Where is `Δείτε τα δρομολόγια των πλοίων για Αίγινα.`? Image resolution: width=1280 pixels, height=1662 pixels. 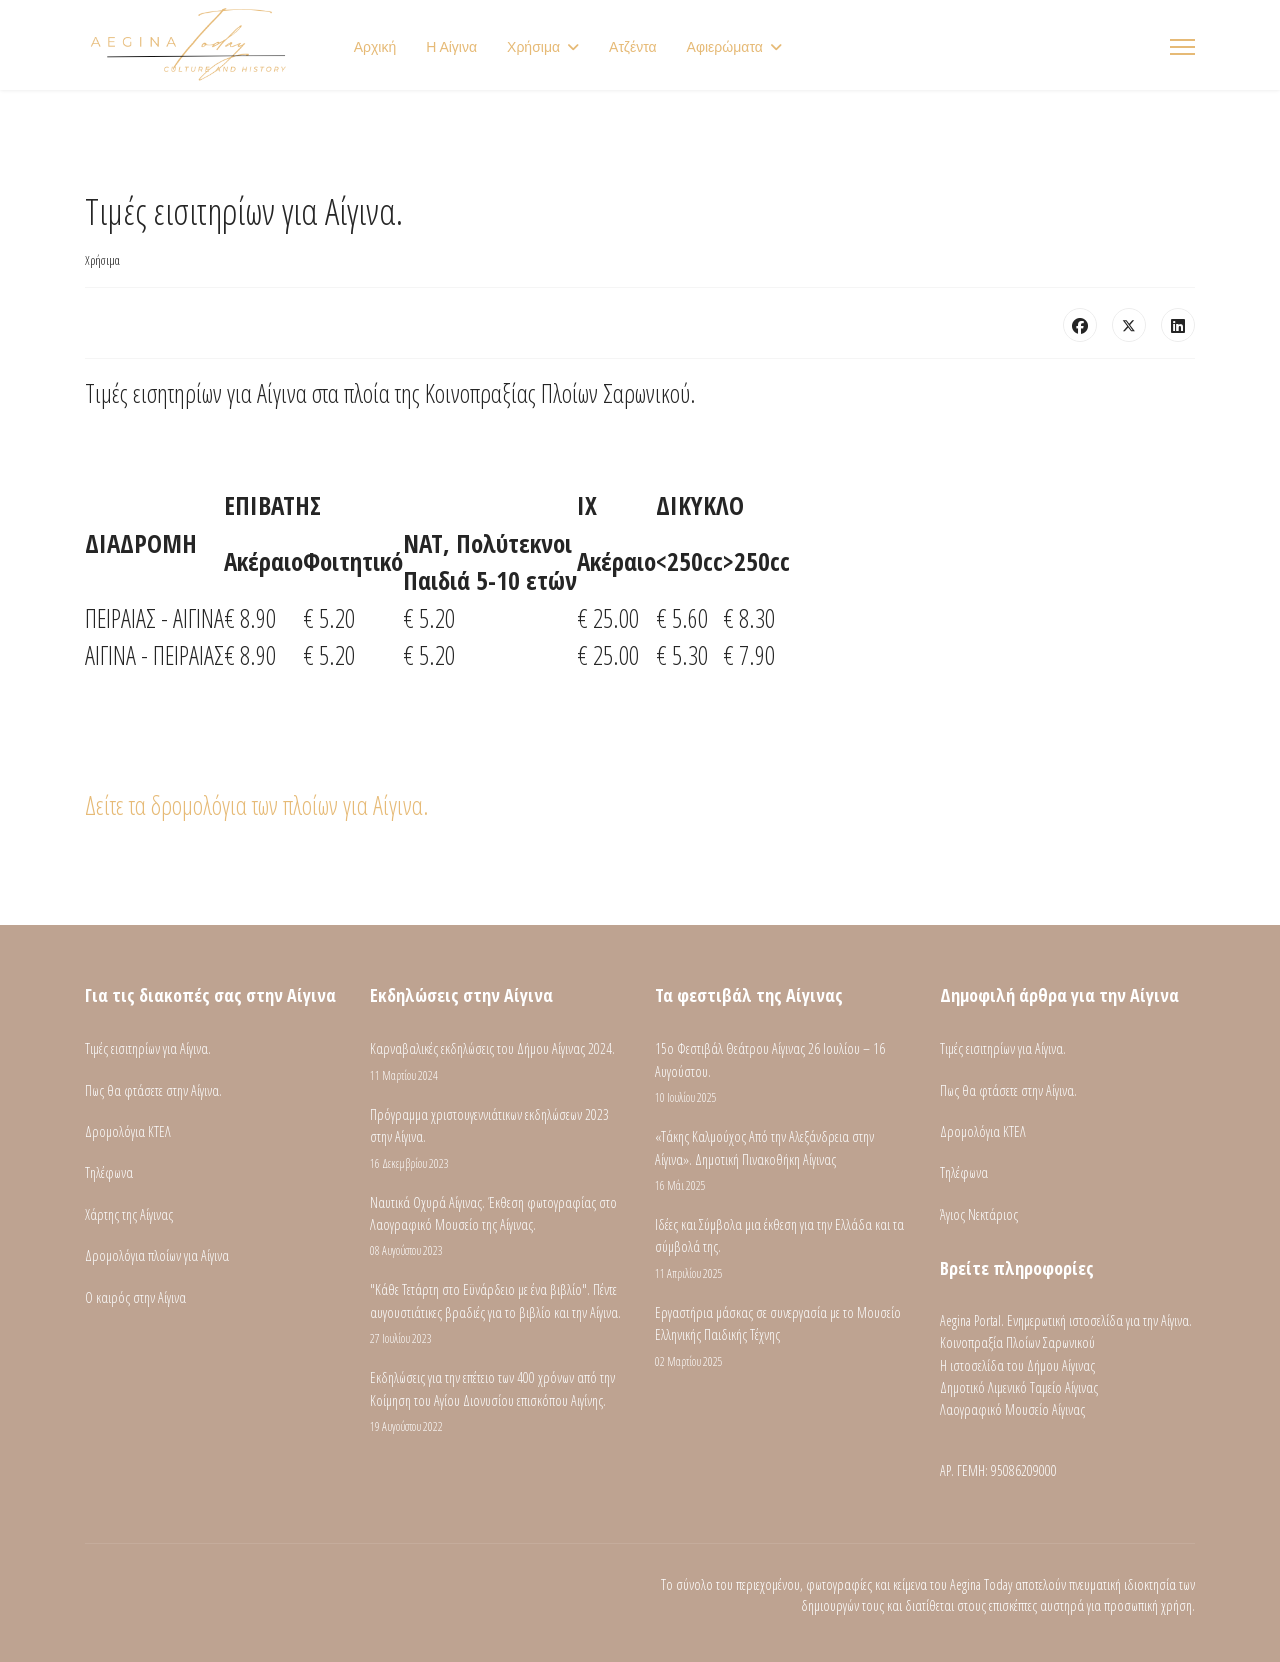
Δείτε τα δρομολόγια των πλοίων για Αίγινα. is located at coordinates (257, 805).